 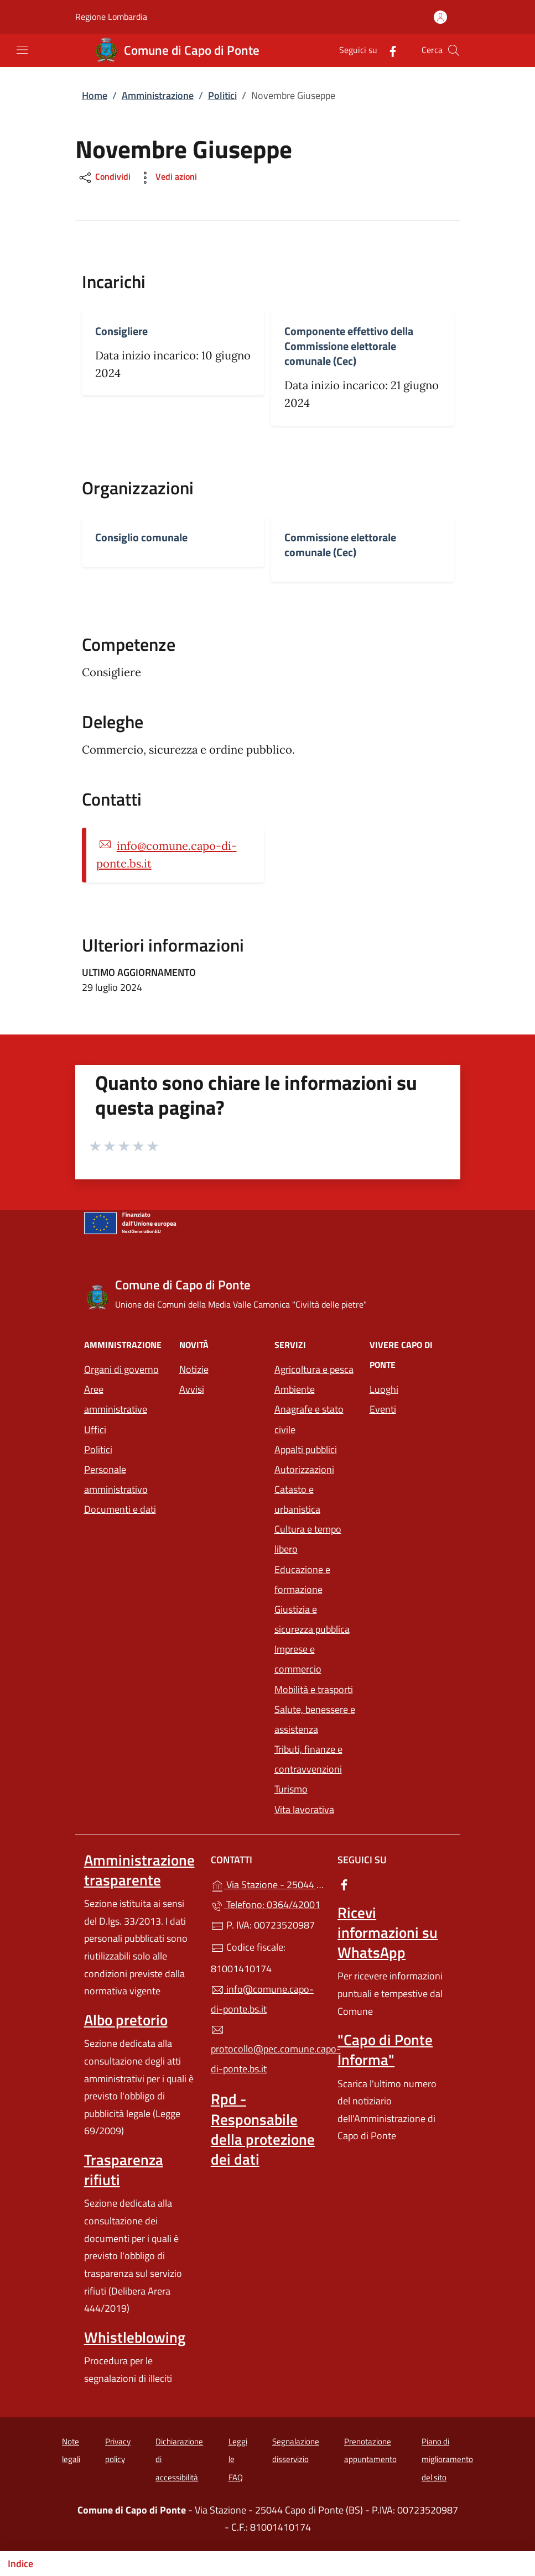 I want to click on [alla pagina Facebook (apre in un'altra scheda).], so click(x=388, y=50).